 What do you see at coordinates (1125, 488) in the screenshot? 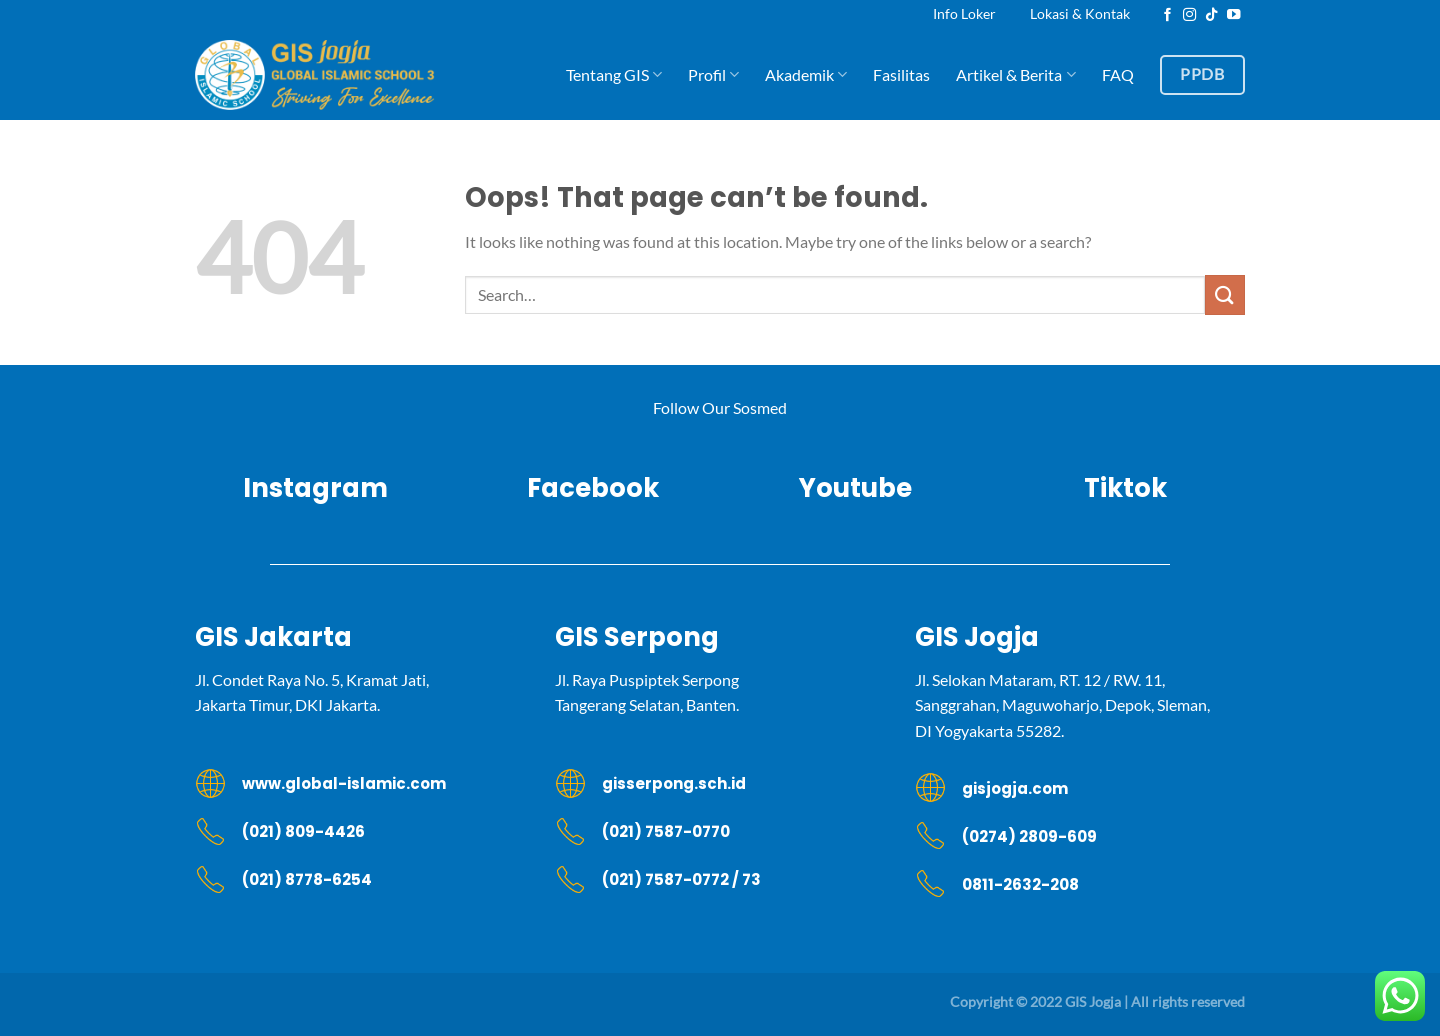
I see `Tiktok` at bounding box center [1125, 488].